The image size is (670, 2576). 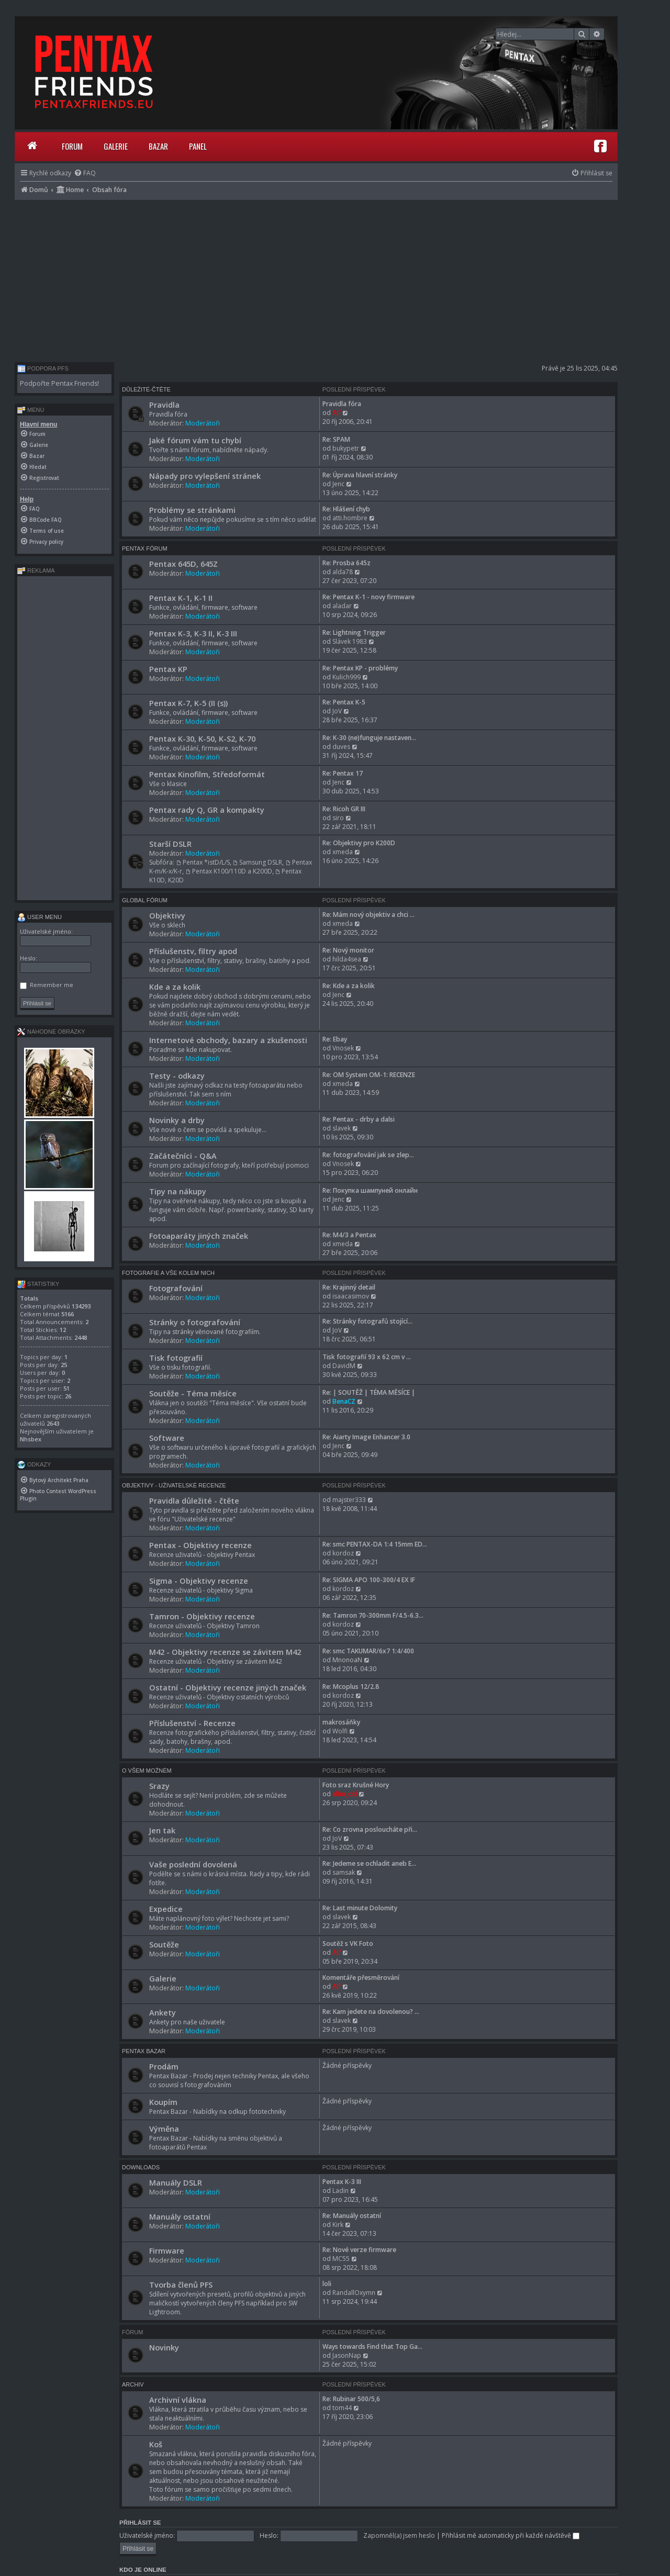 What do you see at coordinates (177, 1075) in the screenshot?
I see `Testy - odkazy` at bounding box center [177, 1075].